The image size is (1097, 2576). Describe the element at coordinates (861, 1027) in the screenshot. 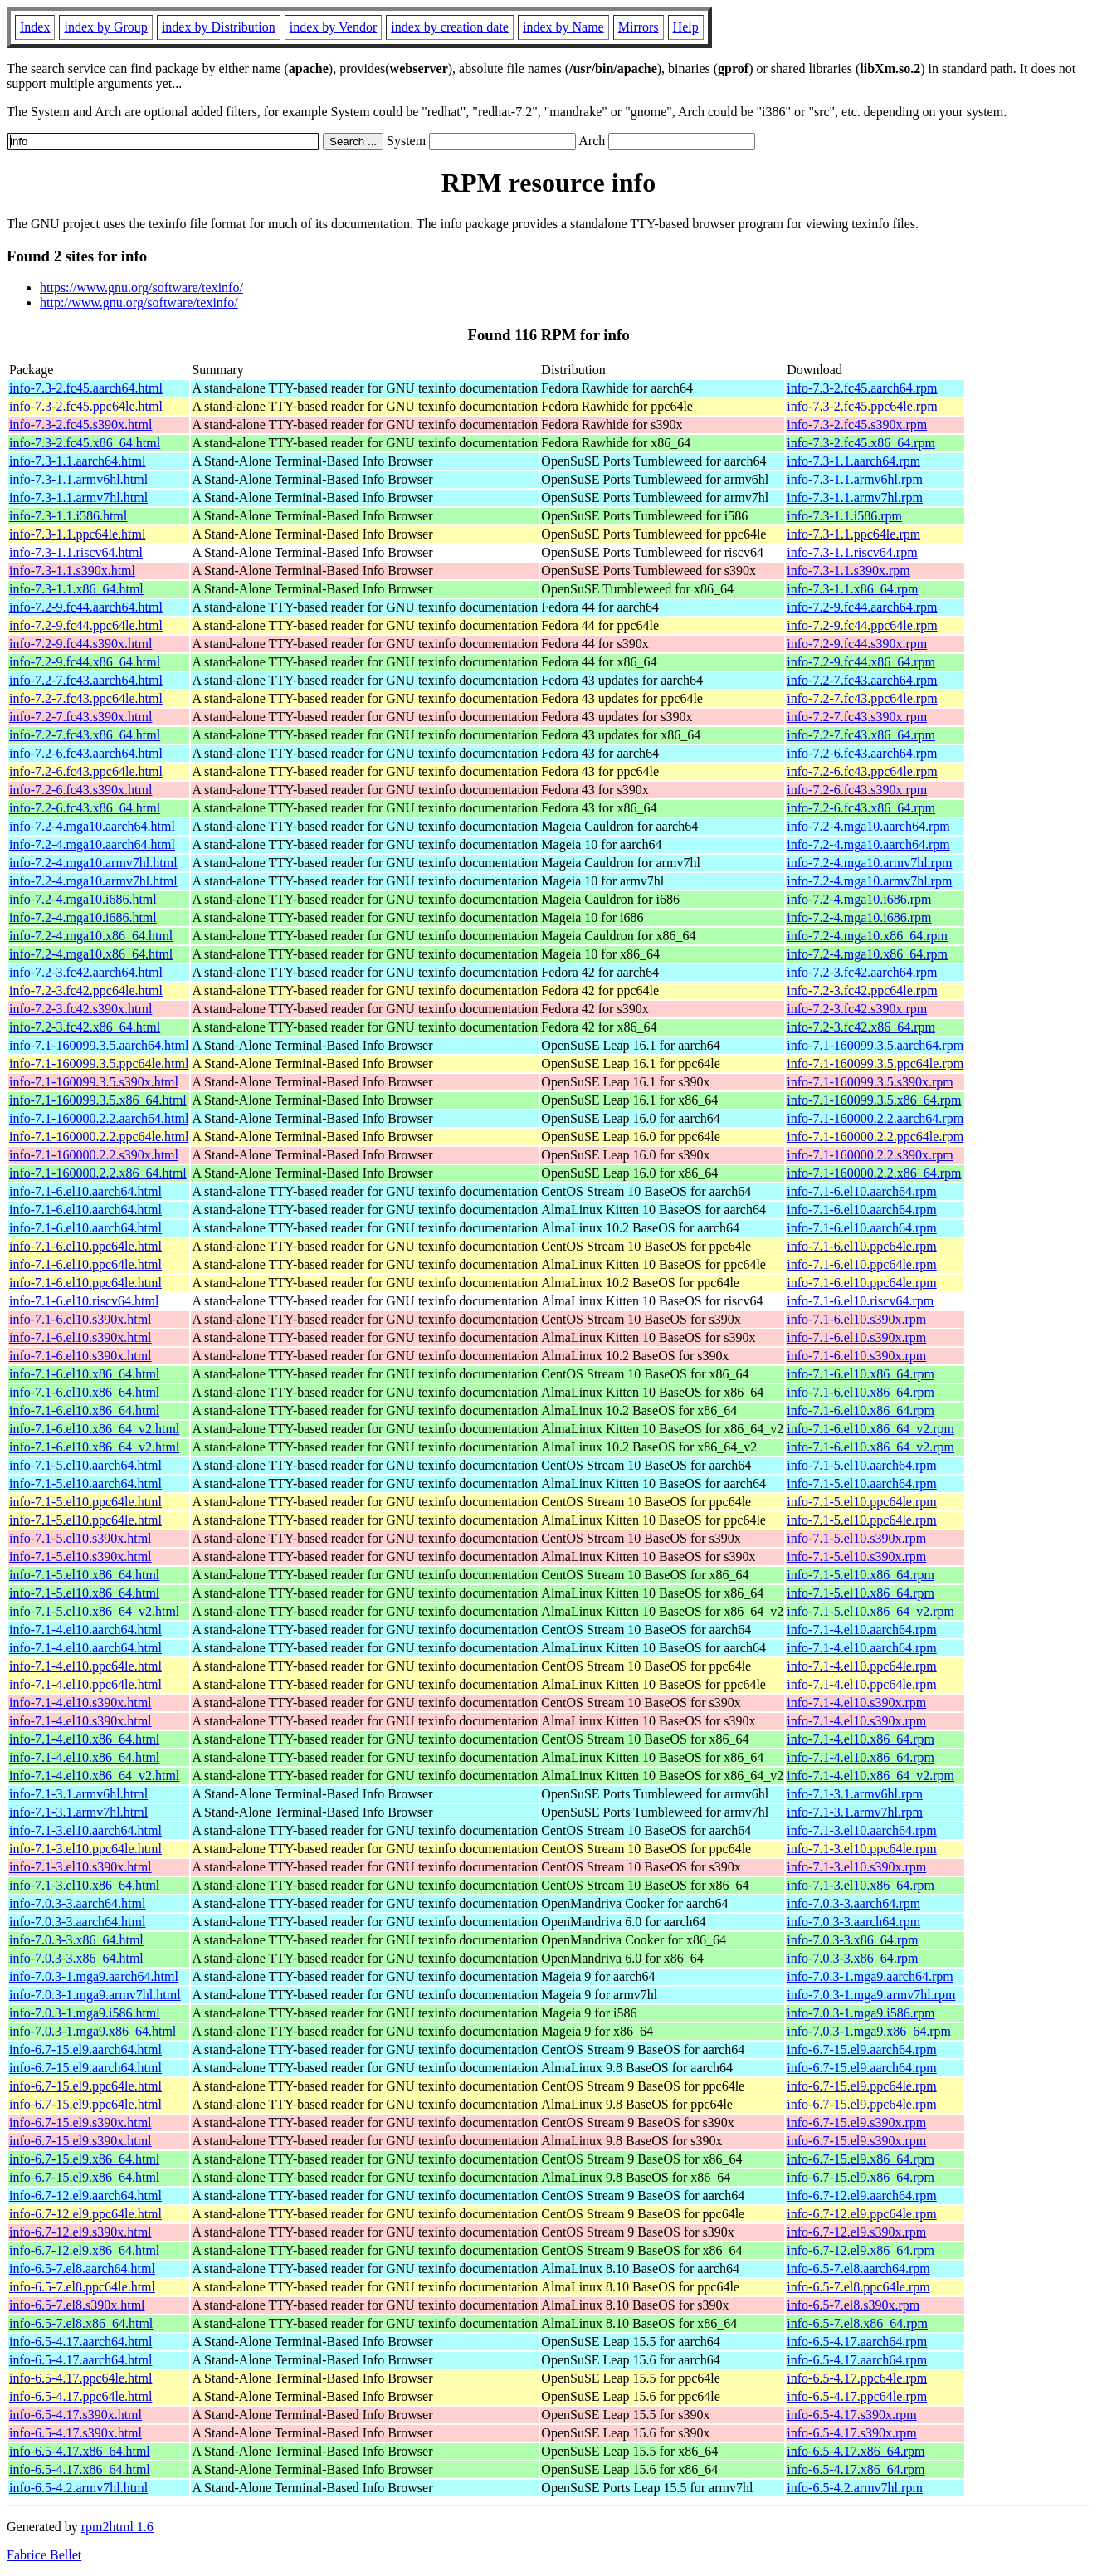

I see `info-7.2-3.fc42.x86_64.rpm` at that location.